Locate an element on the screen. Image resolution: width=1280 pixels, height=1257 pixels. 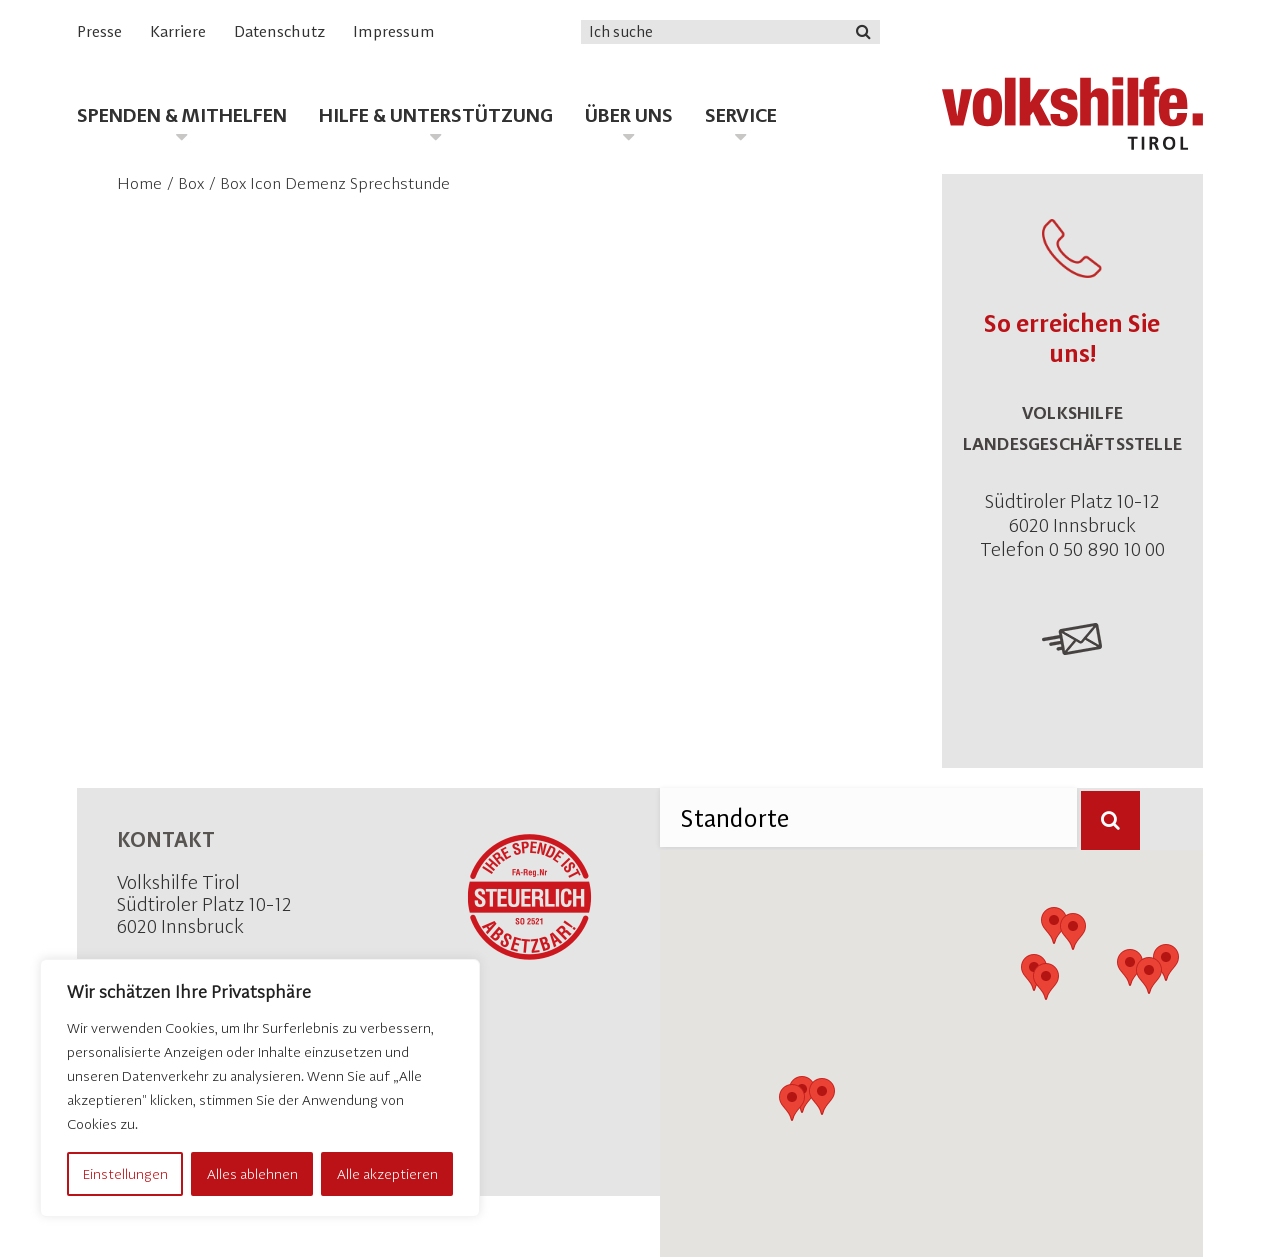
[button] is located at coordinates (792, 1102).